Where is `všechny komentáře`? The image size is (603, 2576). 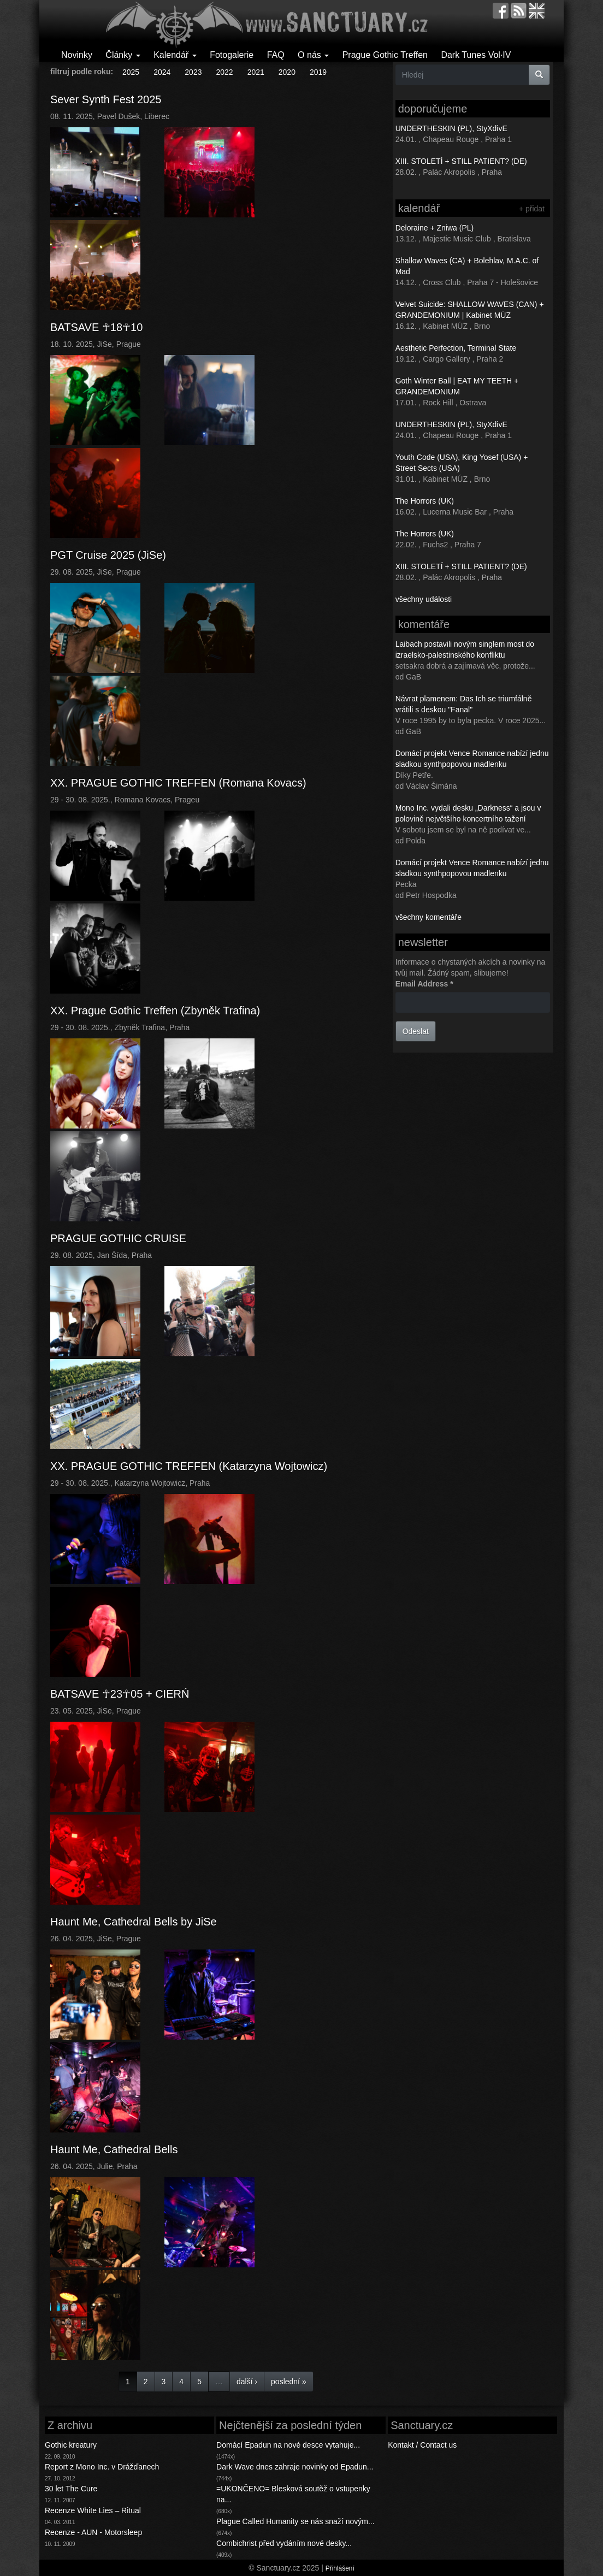
všechny komentáře is located at coordinates (428, 917).